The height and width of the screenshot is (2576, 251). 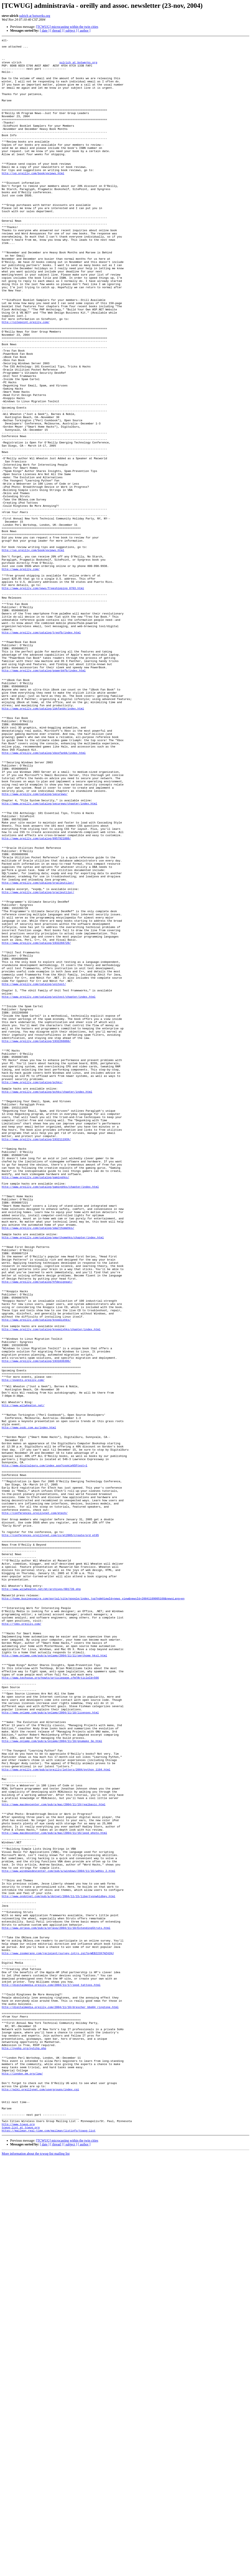 I want to click on http://www.oreilly.com/catalog/pchks/, so click(x=32, y=1291).